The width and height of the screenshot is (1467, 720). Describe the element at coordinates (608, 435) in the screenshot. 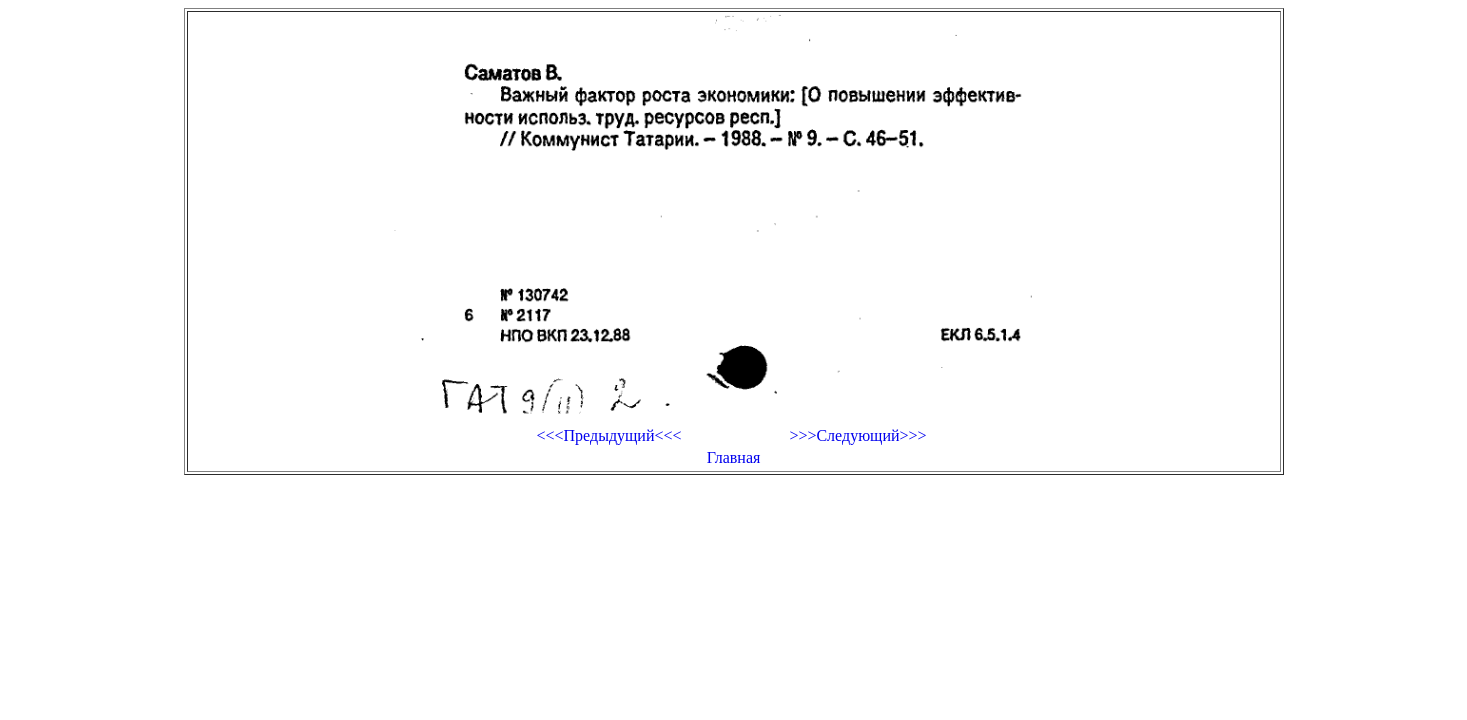

I see `<<<Предыдущий<<<` at that location.